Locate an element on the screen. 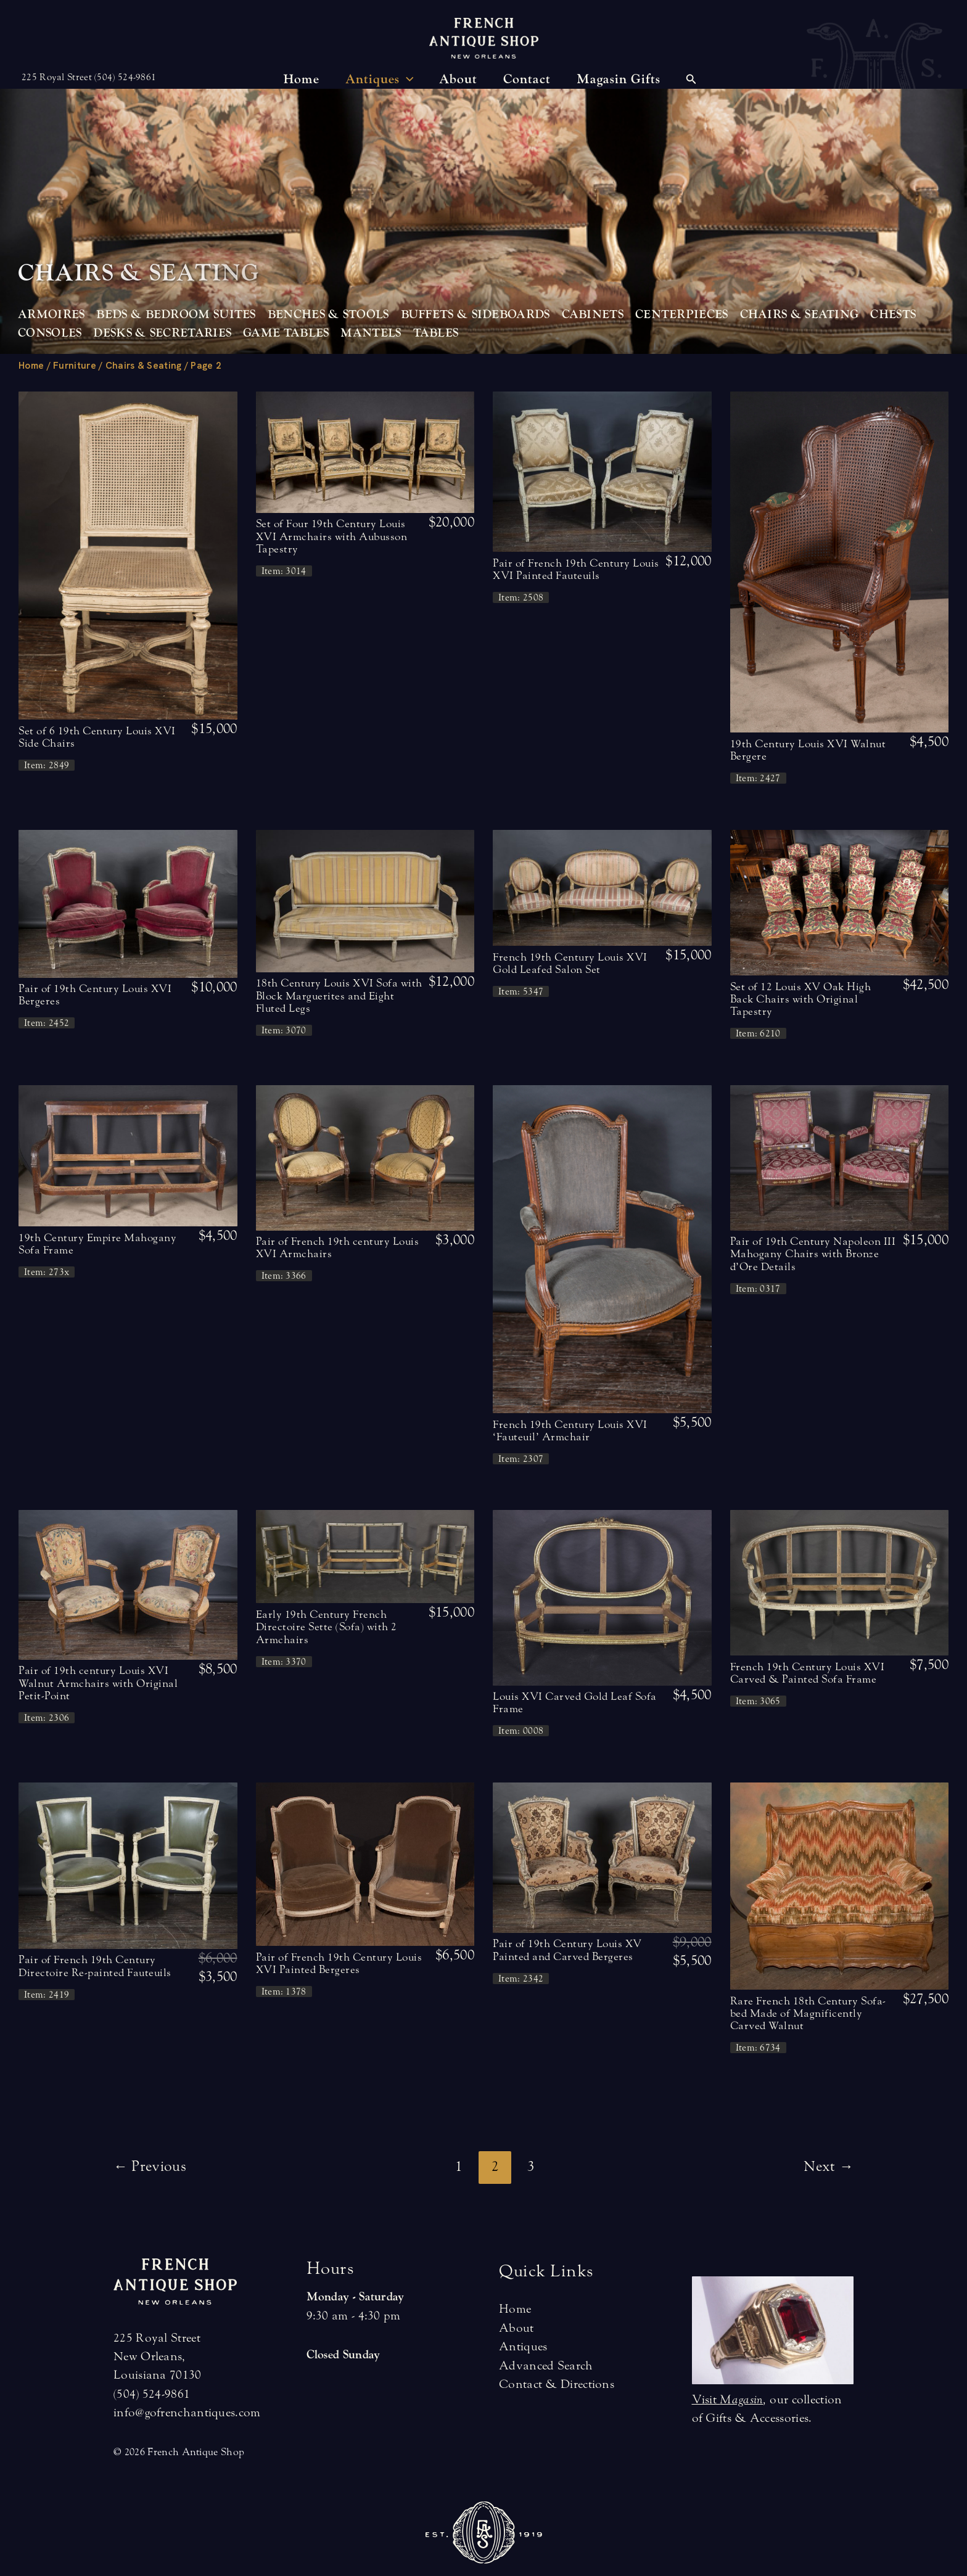  [application] is located at coordinates (407, 79).